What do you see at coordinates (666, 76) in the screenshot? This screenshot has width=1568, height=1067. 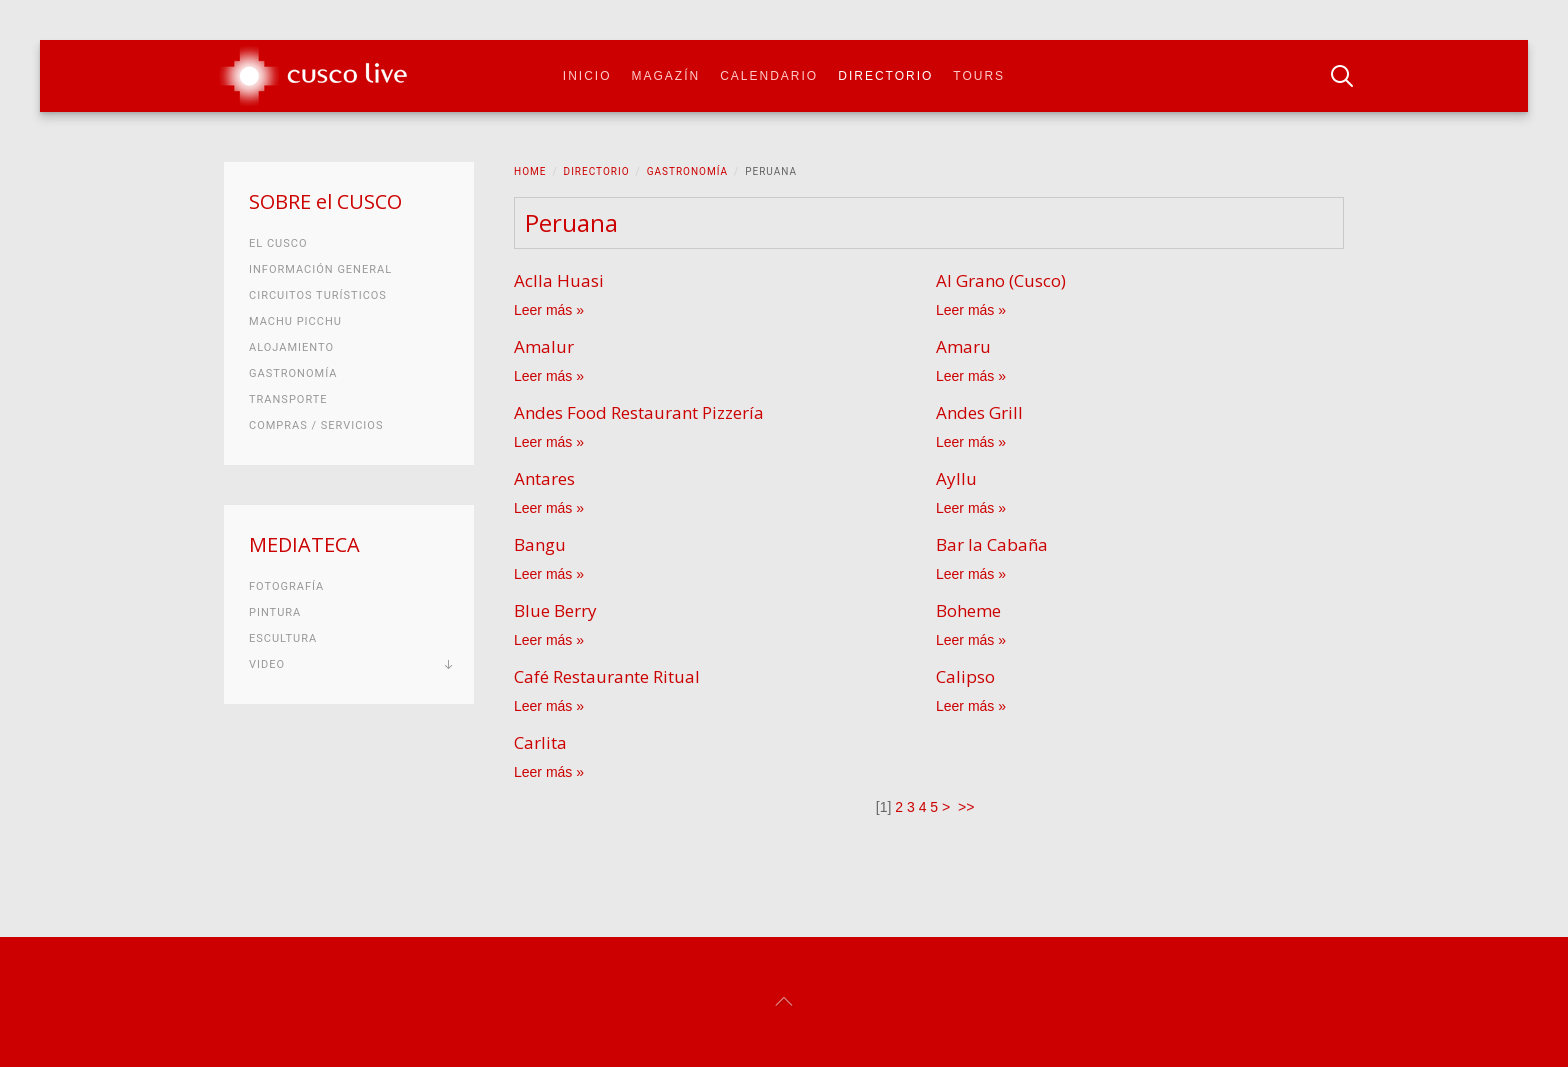 I see `Magazín` at bounding box center [666, 76].